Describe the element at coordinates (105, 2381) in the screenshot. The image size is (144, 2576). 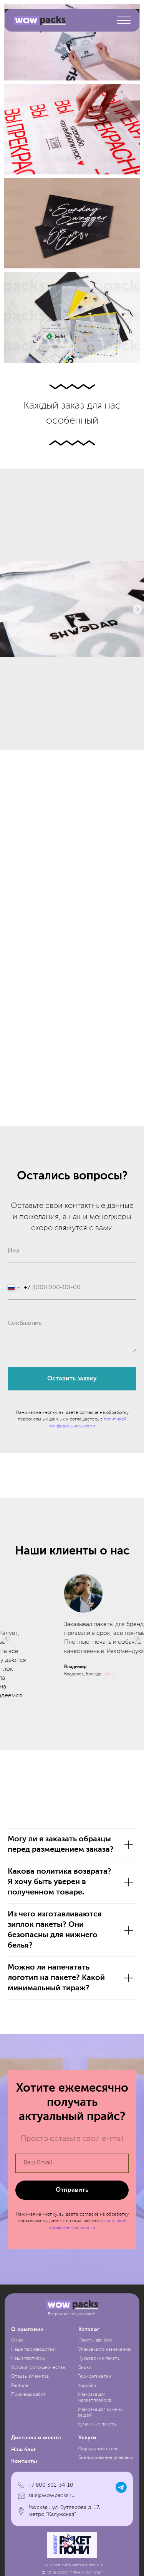
I see `Упаковка по назначению` at that location.